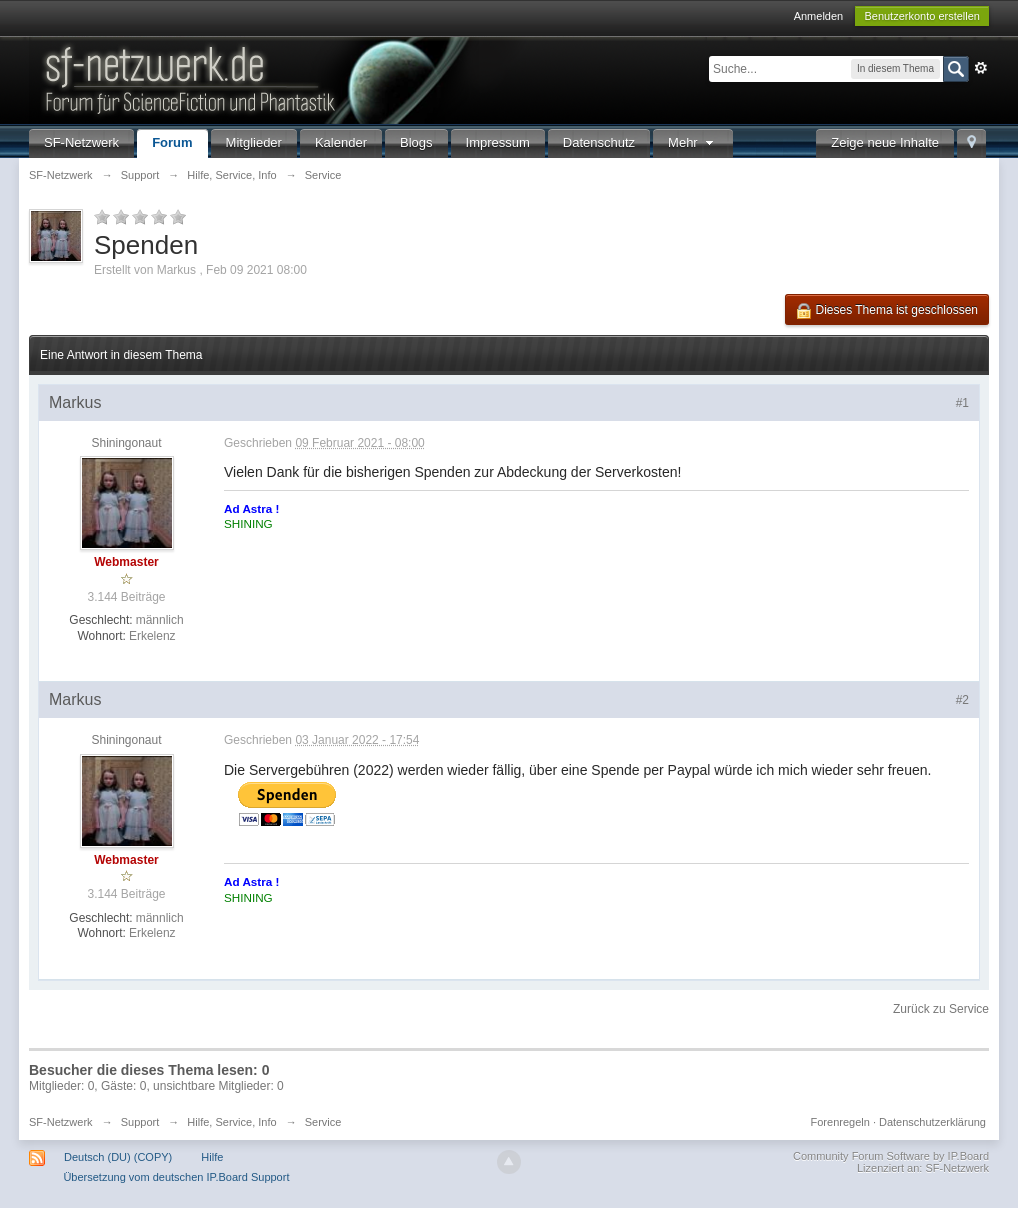  What do you see at coordinates (172, 142) in the screenshot?
I see `Forum` at bounding box center [172, 142].